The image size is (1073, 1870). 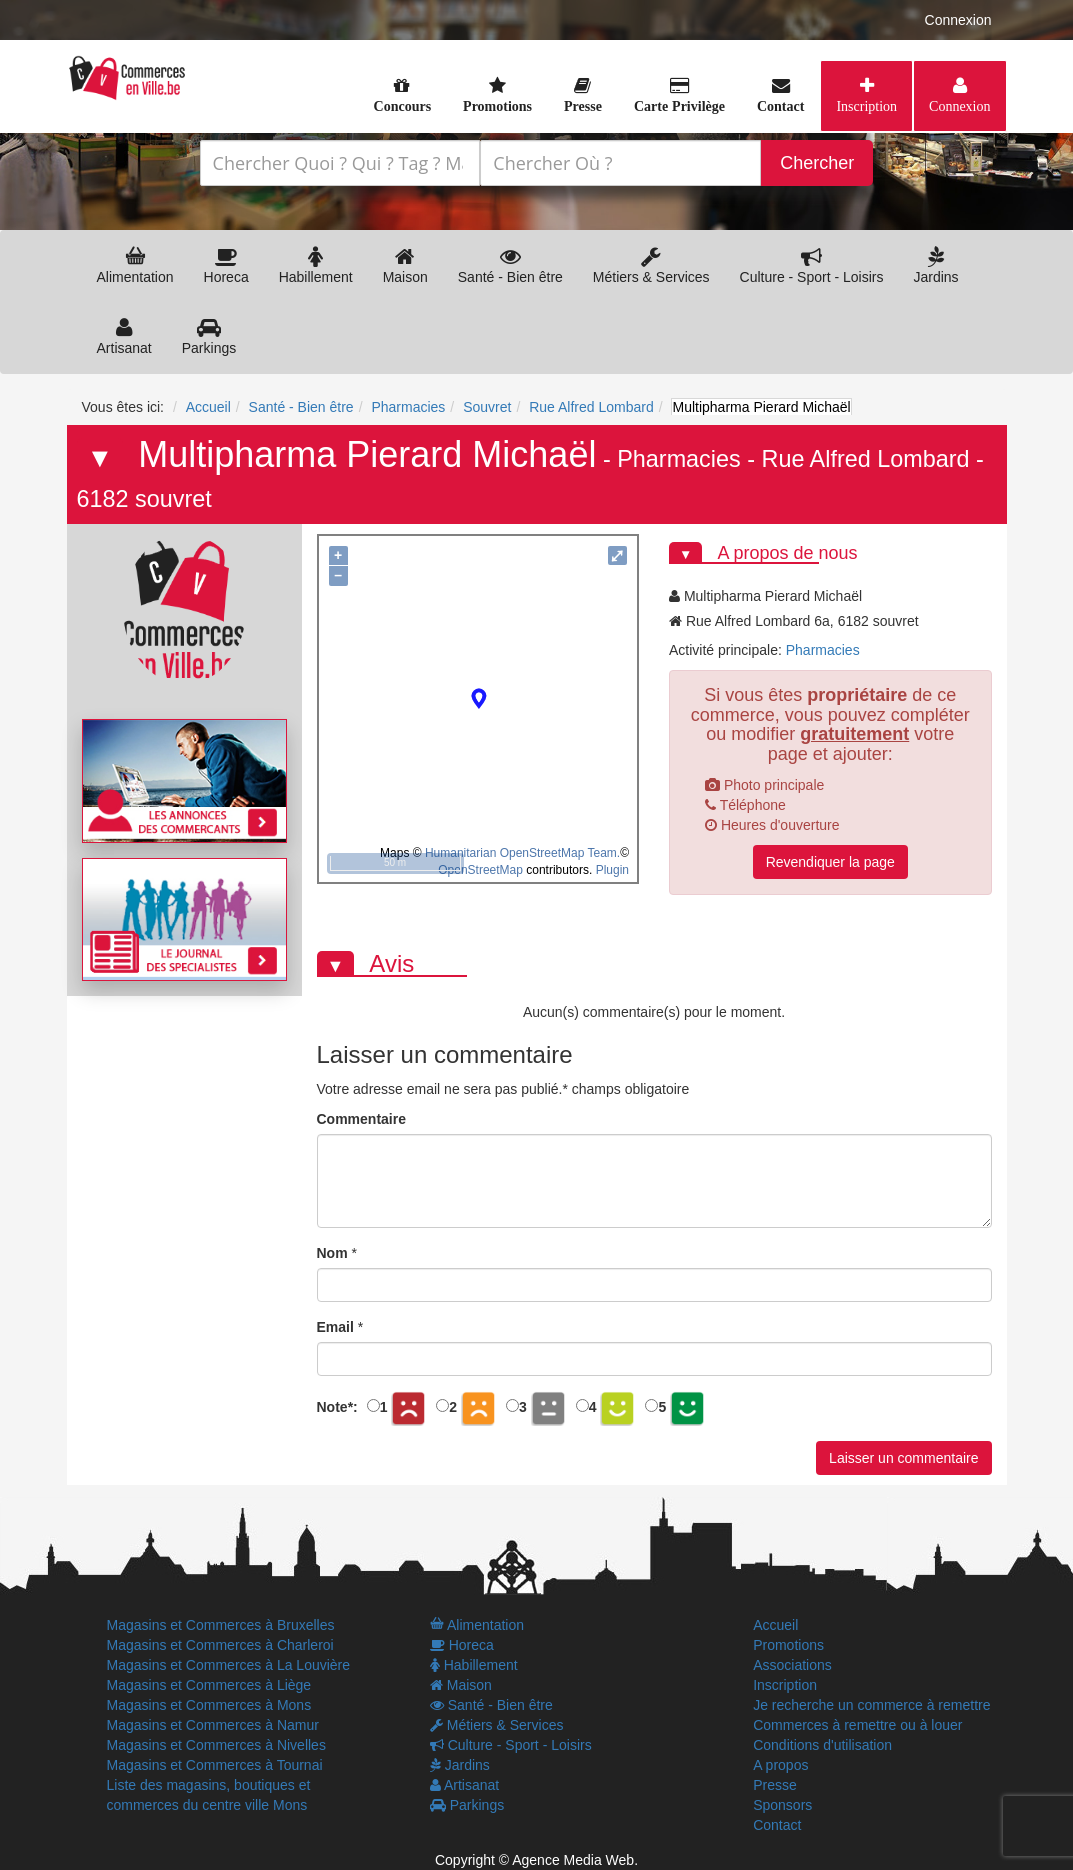 I want to click on Contact, so click(x=777, y=1825).